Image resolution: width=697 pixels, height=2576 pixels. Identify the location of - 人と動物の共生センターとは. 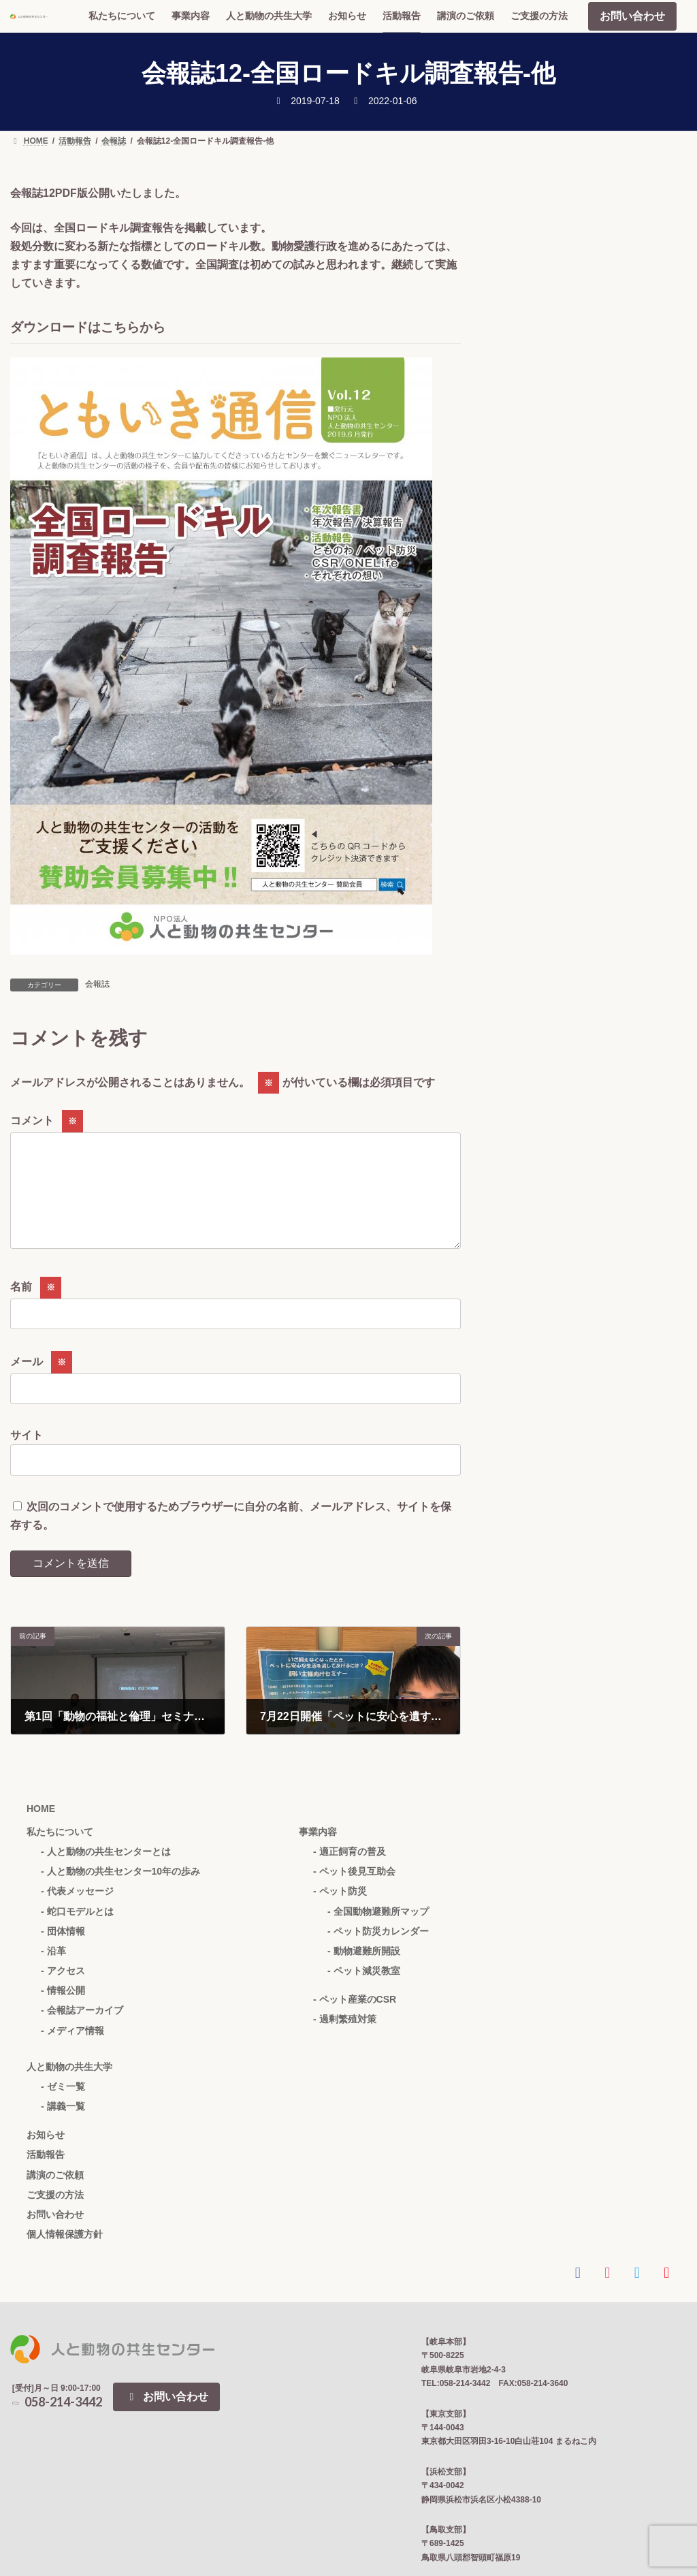
(106, 1873).